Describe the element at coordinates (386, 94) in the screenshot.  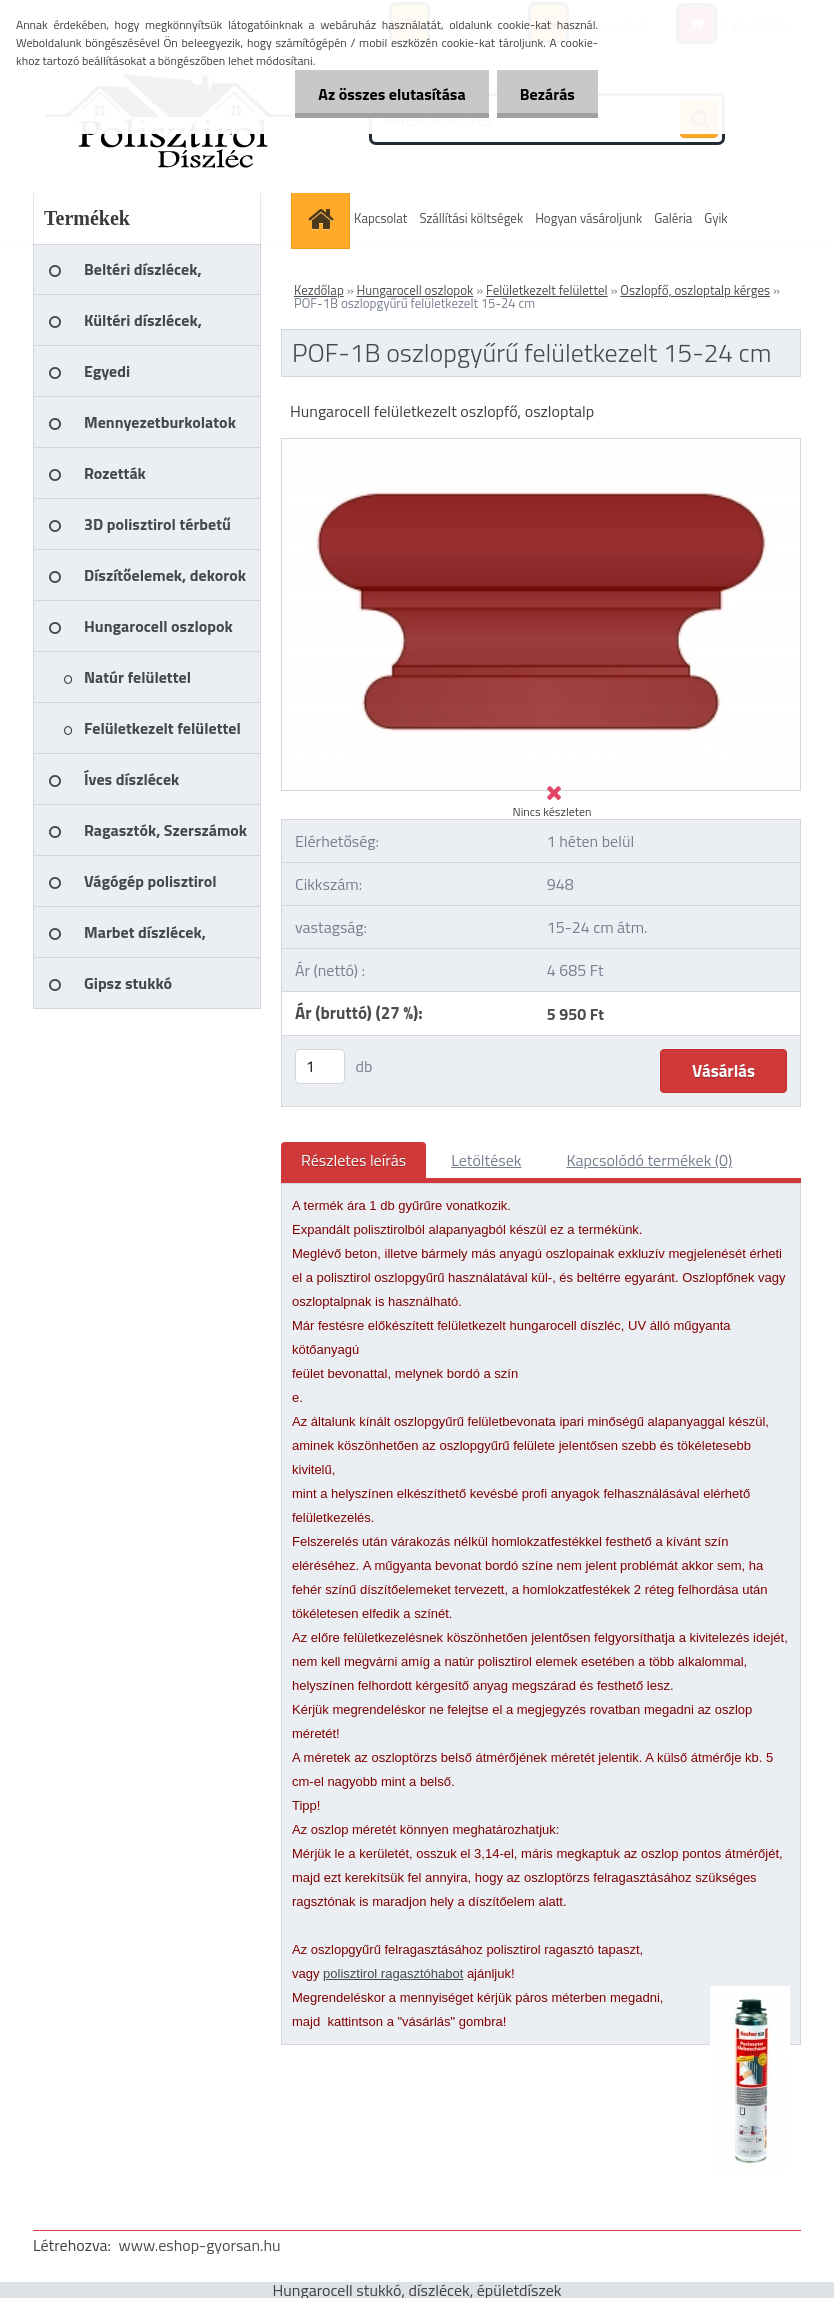
I see `Az összes elutasítása` at that location.